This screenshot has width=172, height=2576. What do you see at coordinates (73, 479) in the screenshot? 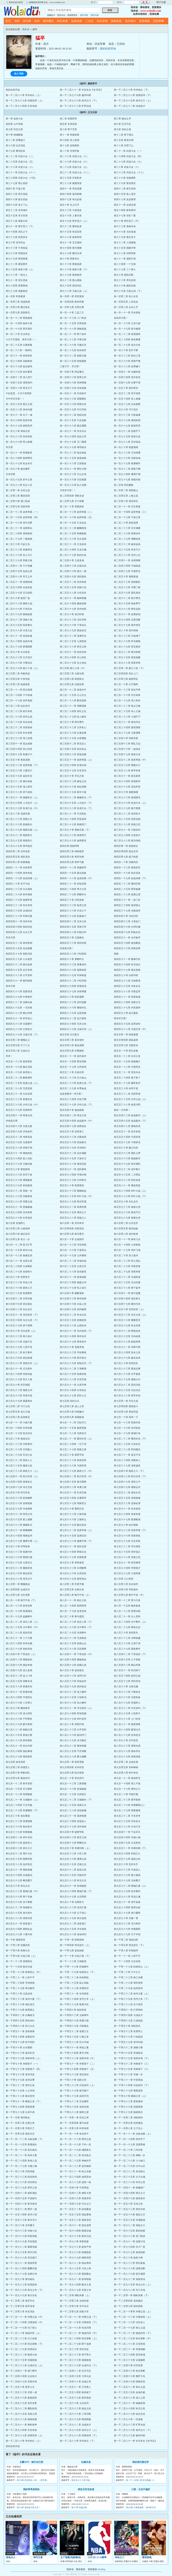
I see `第一百九十六章 行踪暴露` at bounding box center [73, 479].